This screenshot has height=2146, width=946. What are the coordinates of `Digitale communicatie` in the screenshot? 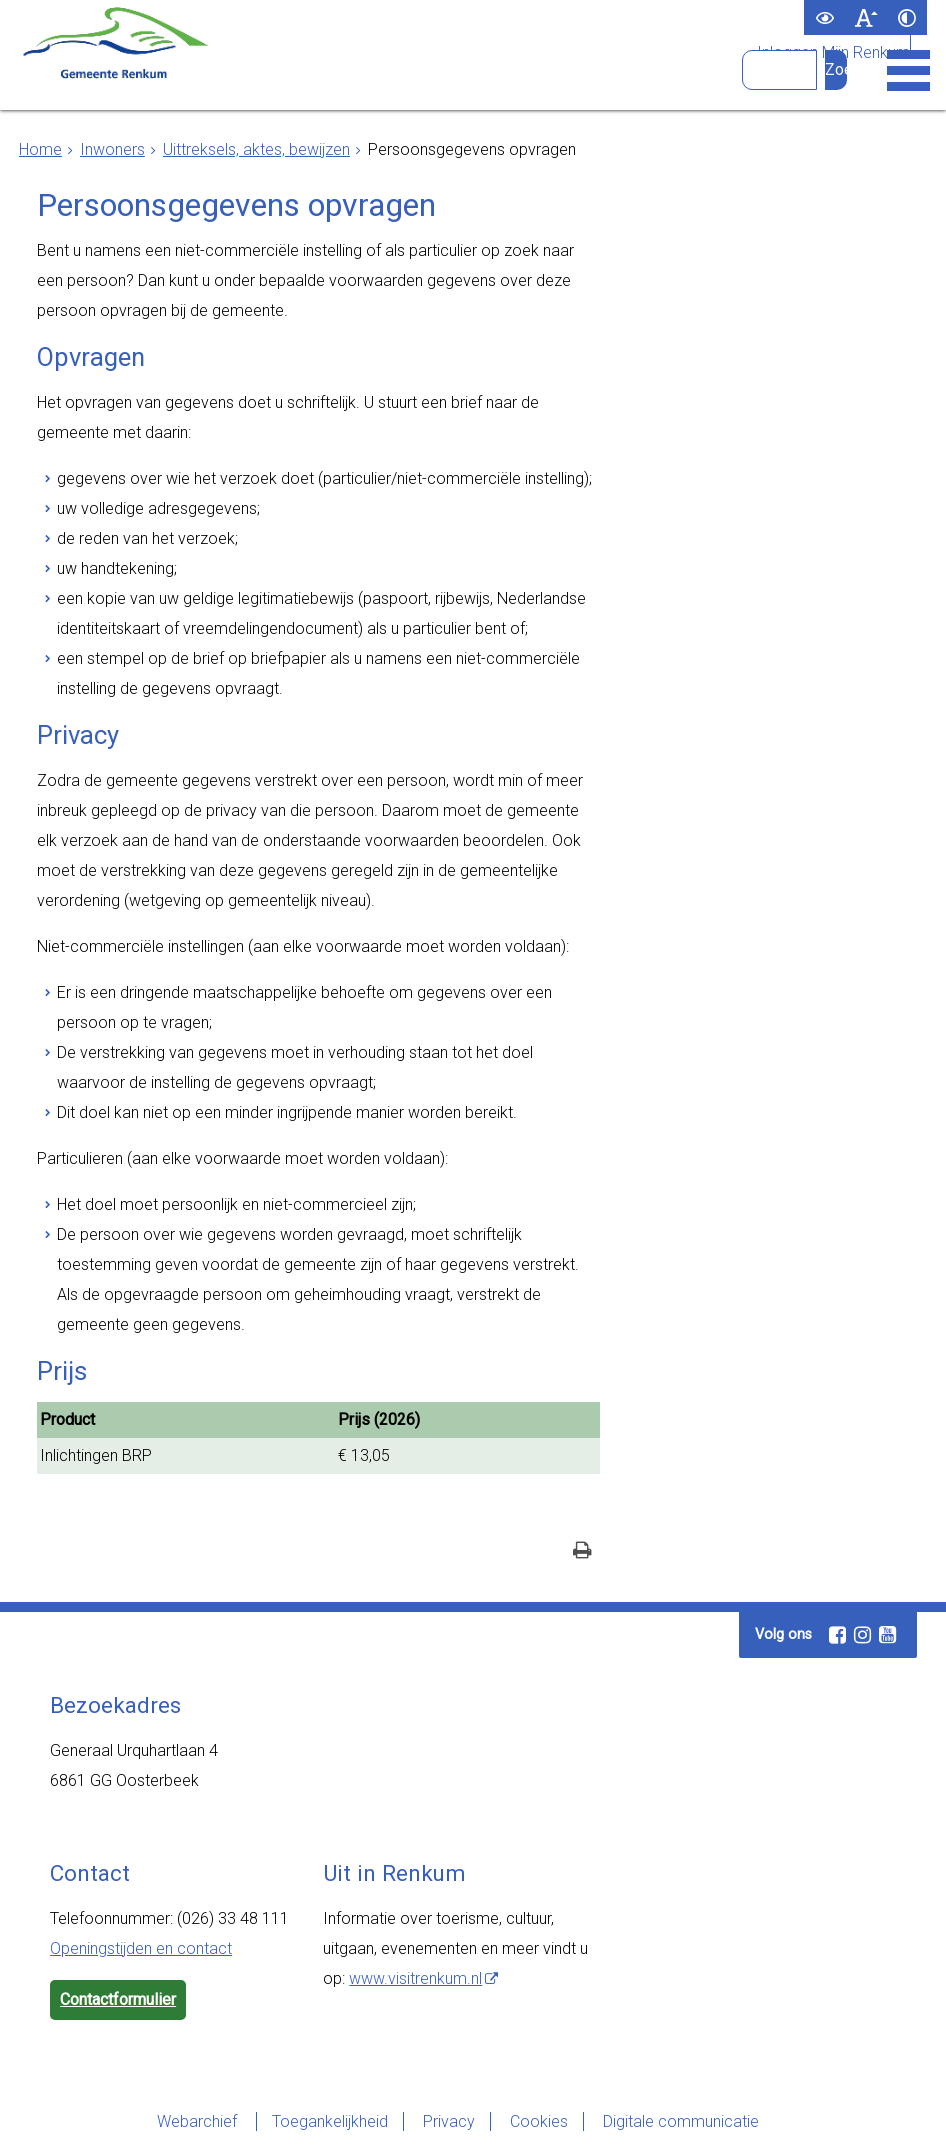 It's located at (681, 2121).